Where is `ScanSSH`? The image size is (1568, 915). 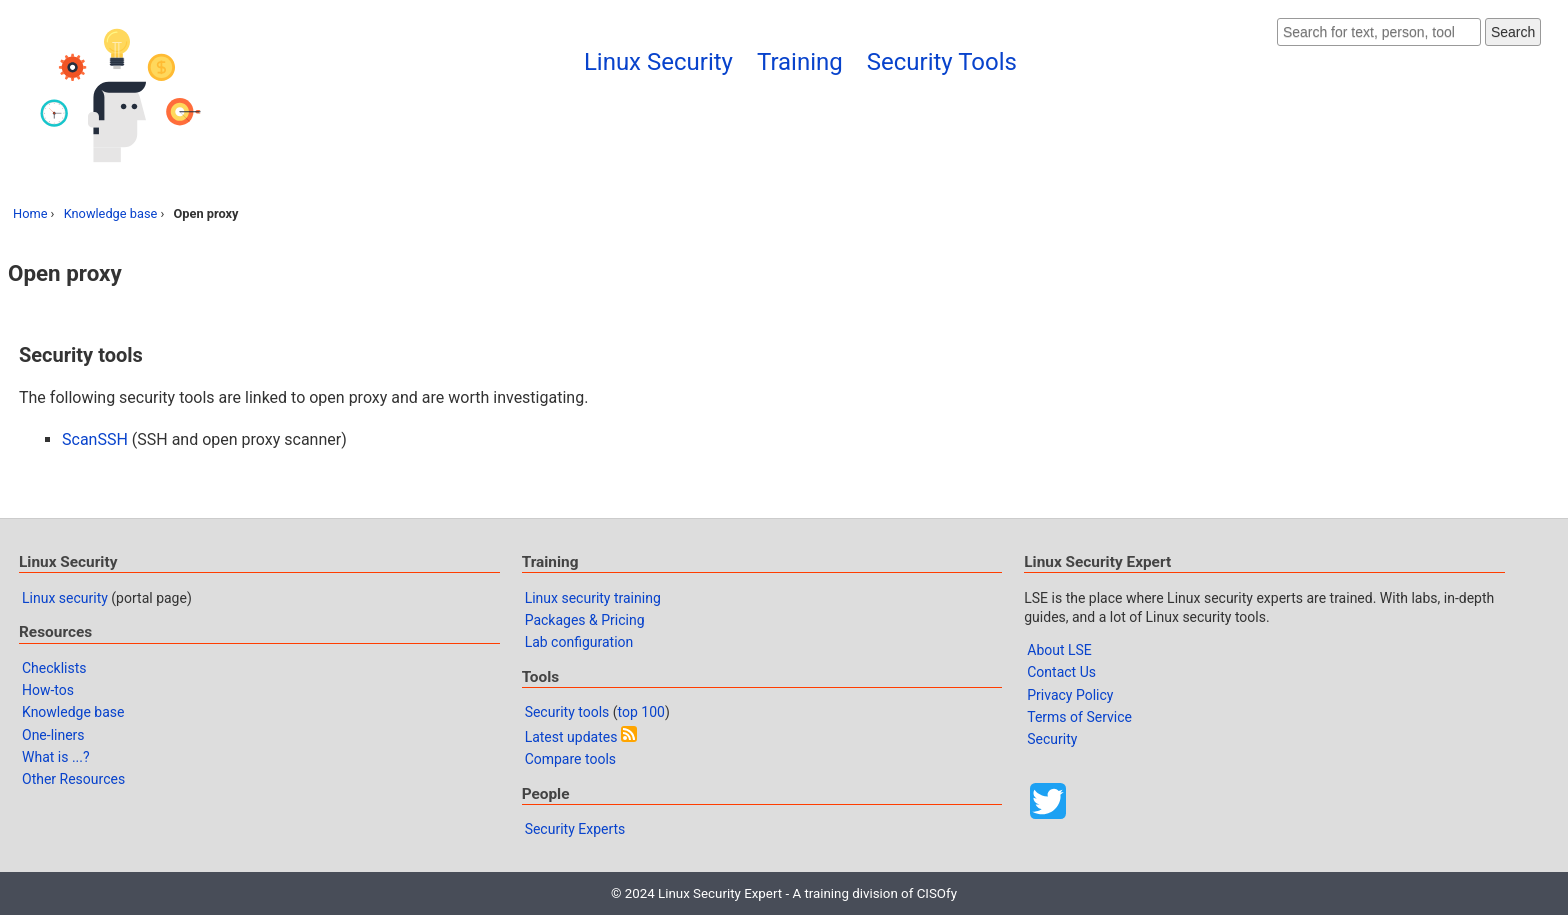 ScanSSH is located at coordinates (95, 439).